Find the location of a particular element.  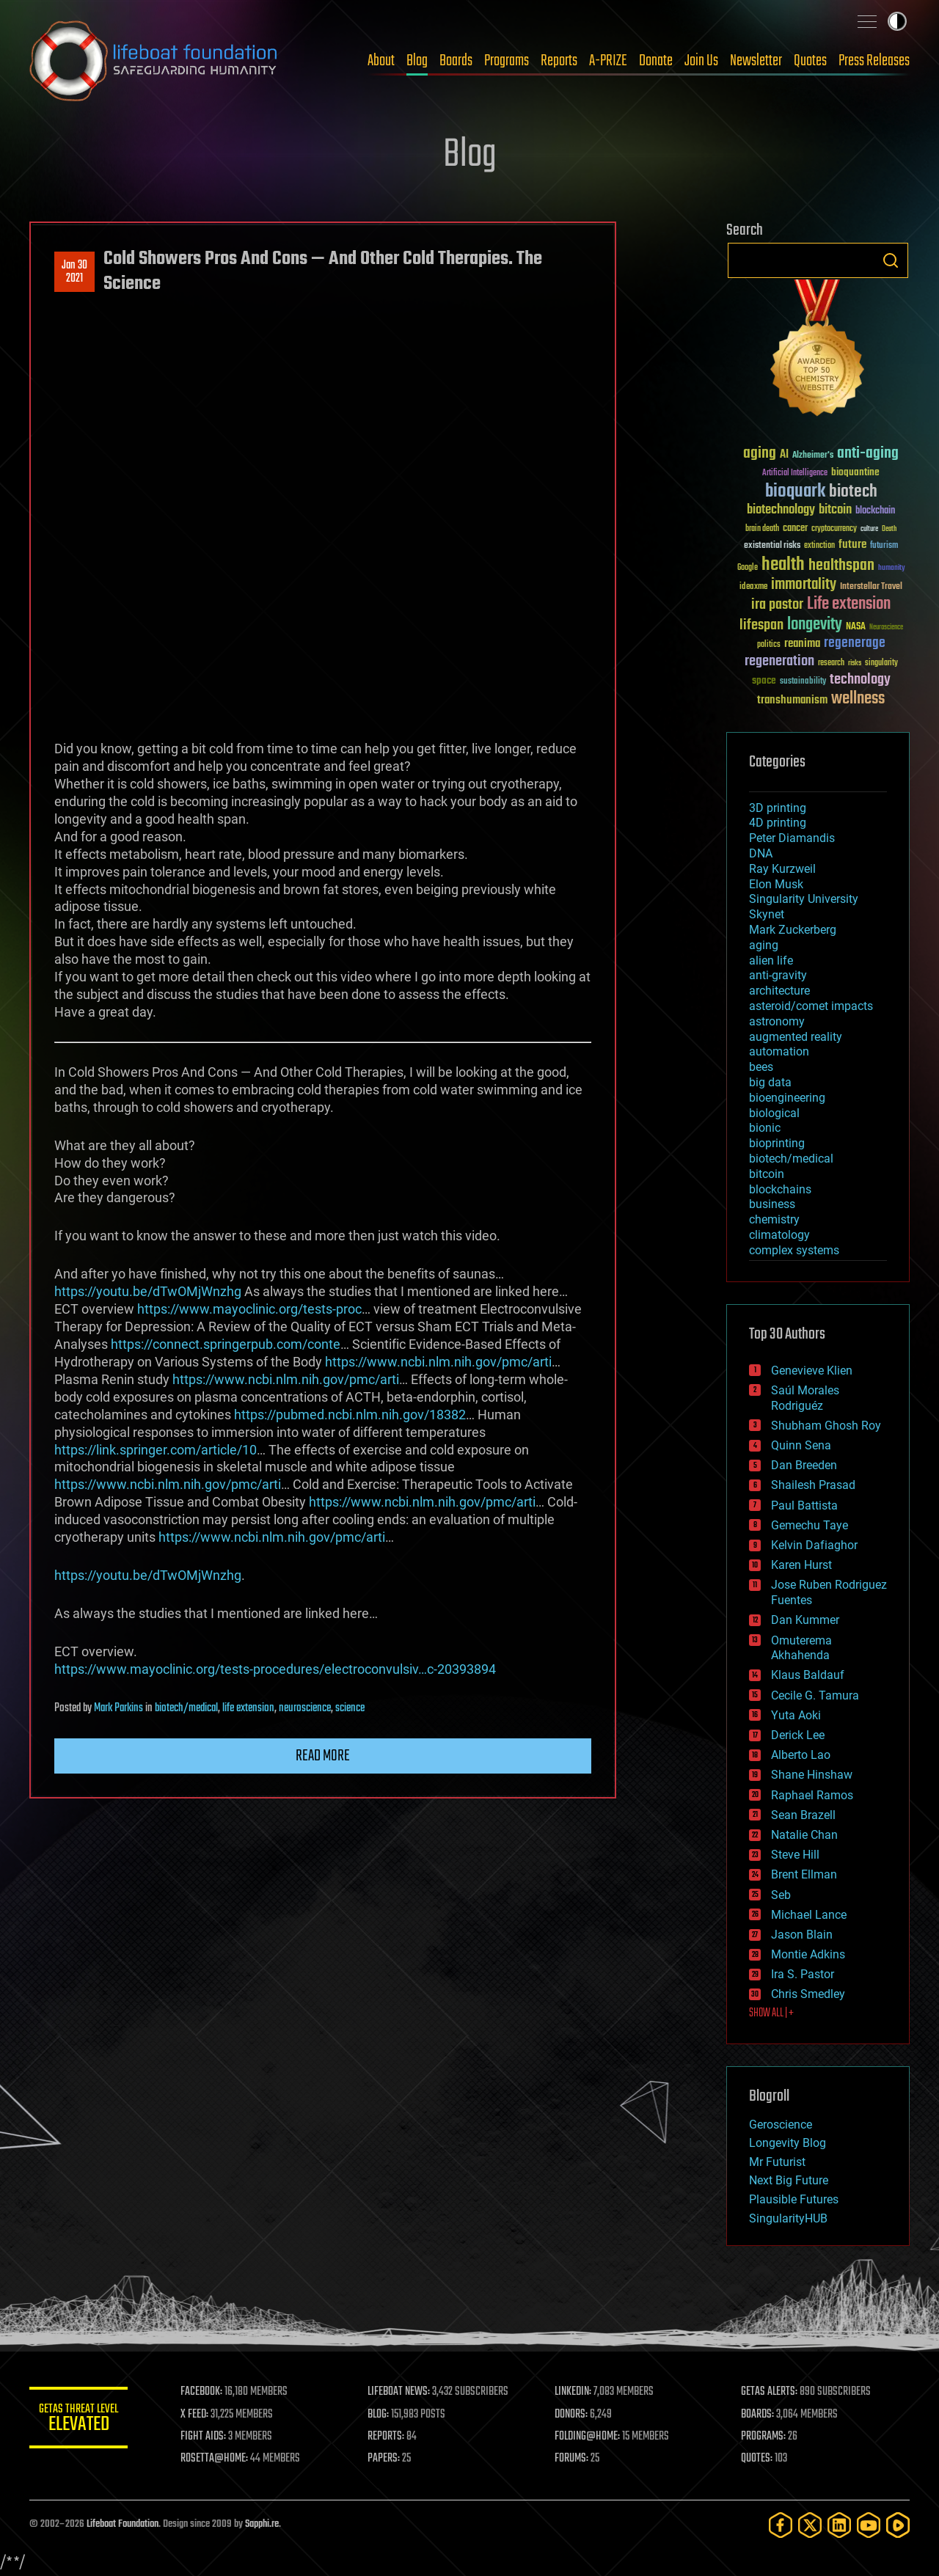

LINKEDIN: is located at coordinates (575, 2391).